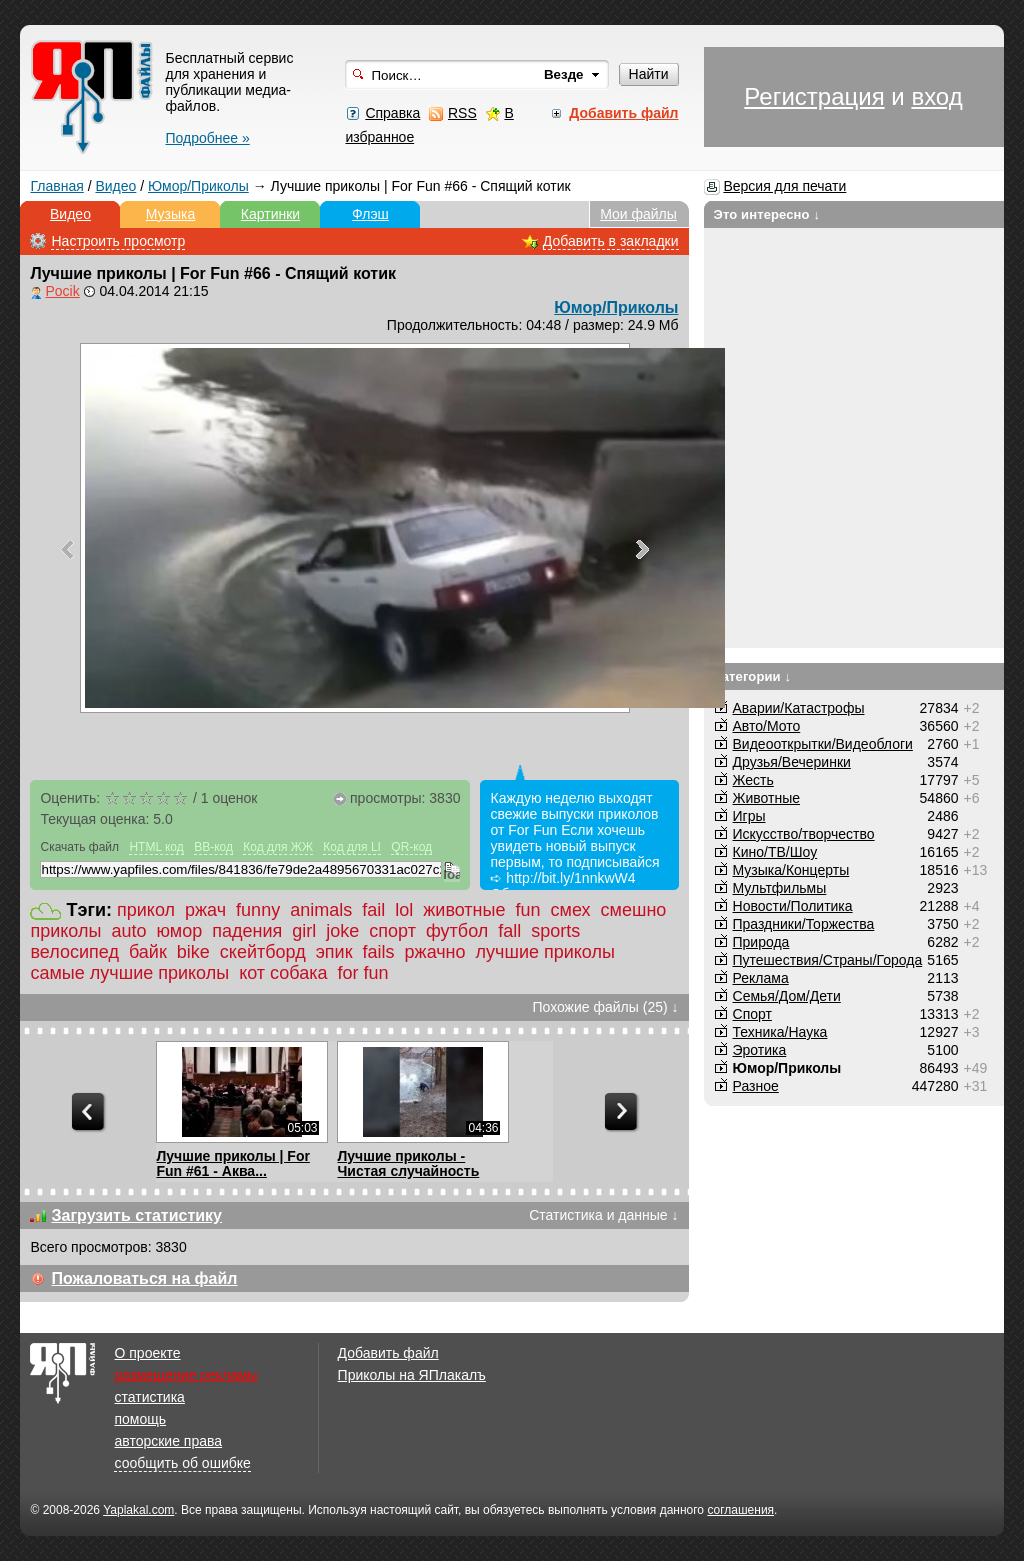 The image size is (1024, 1561). I want to click on Животные, so click(767, 798).